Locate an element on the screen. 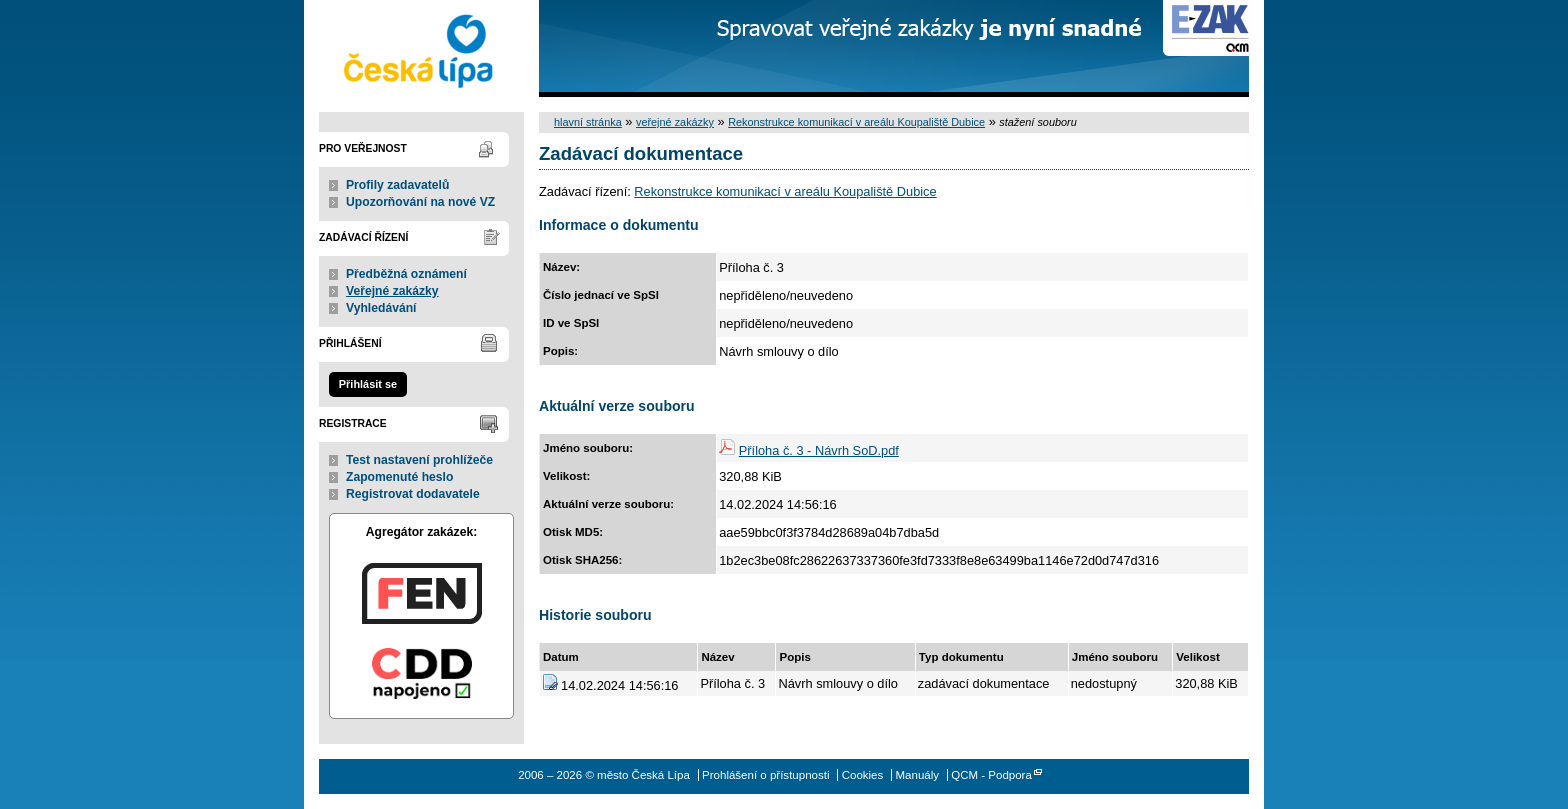 This screenshot has height=809, width=1568. Registrovat dodavatele is located at coordinates (413, 494).